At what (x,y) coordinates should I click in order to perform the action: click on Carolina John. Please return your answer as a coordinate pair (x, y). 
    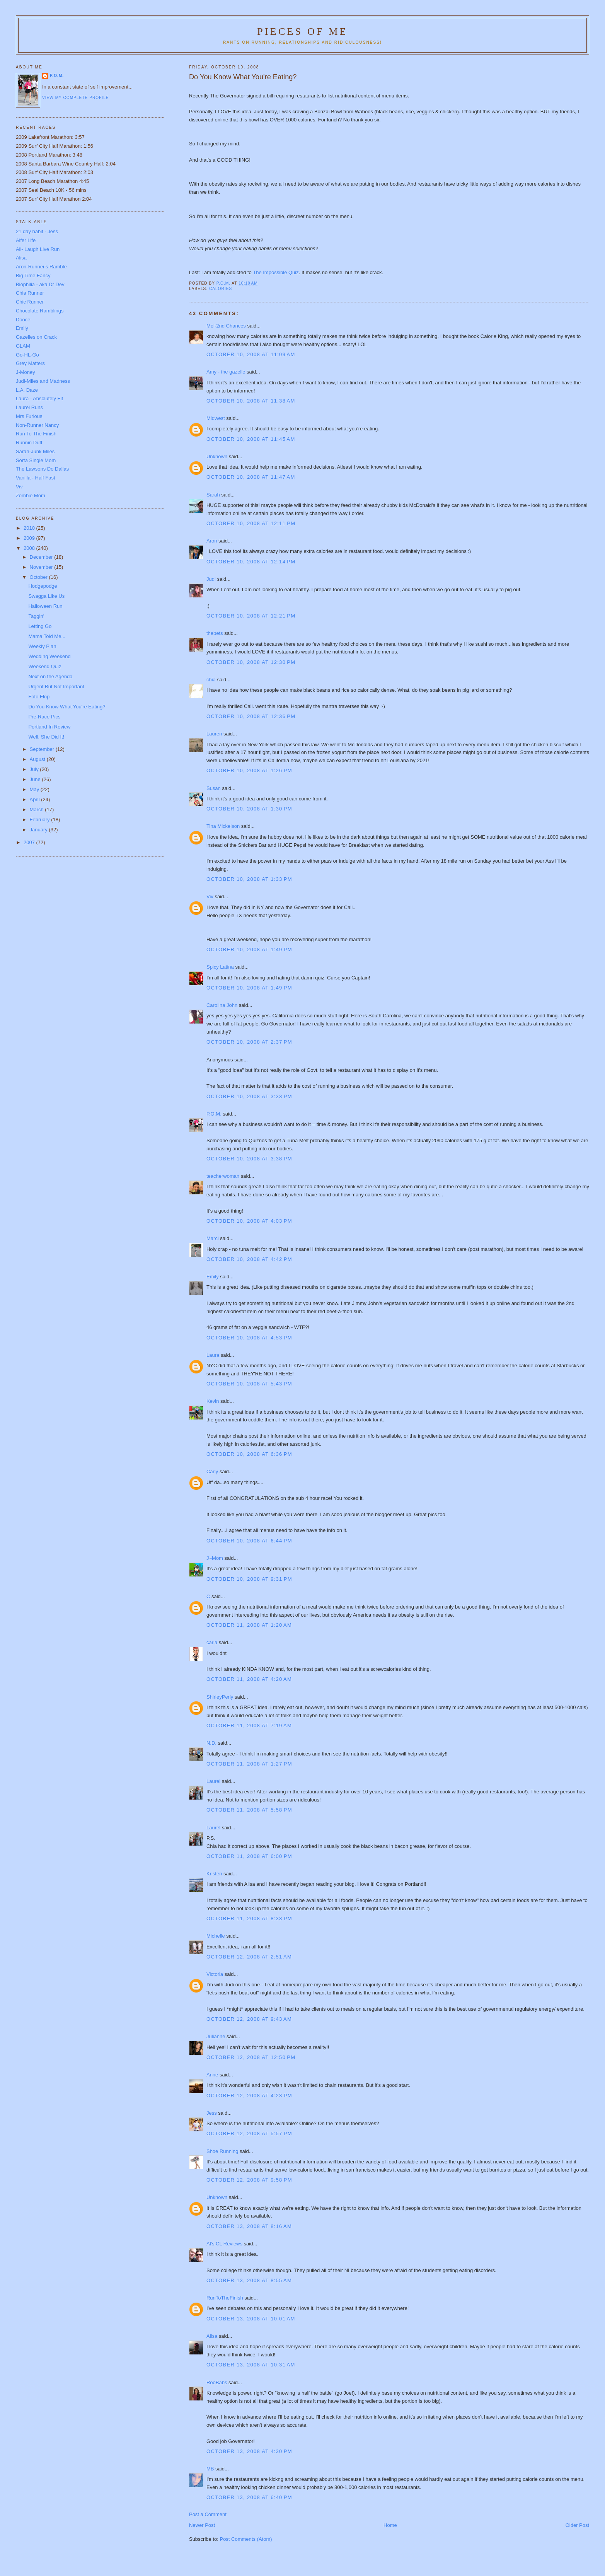
    Looking at the image, I should click on (221, 1005).